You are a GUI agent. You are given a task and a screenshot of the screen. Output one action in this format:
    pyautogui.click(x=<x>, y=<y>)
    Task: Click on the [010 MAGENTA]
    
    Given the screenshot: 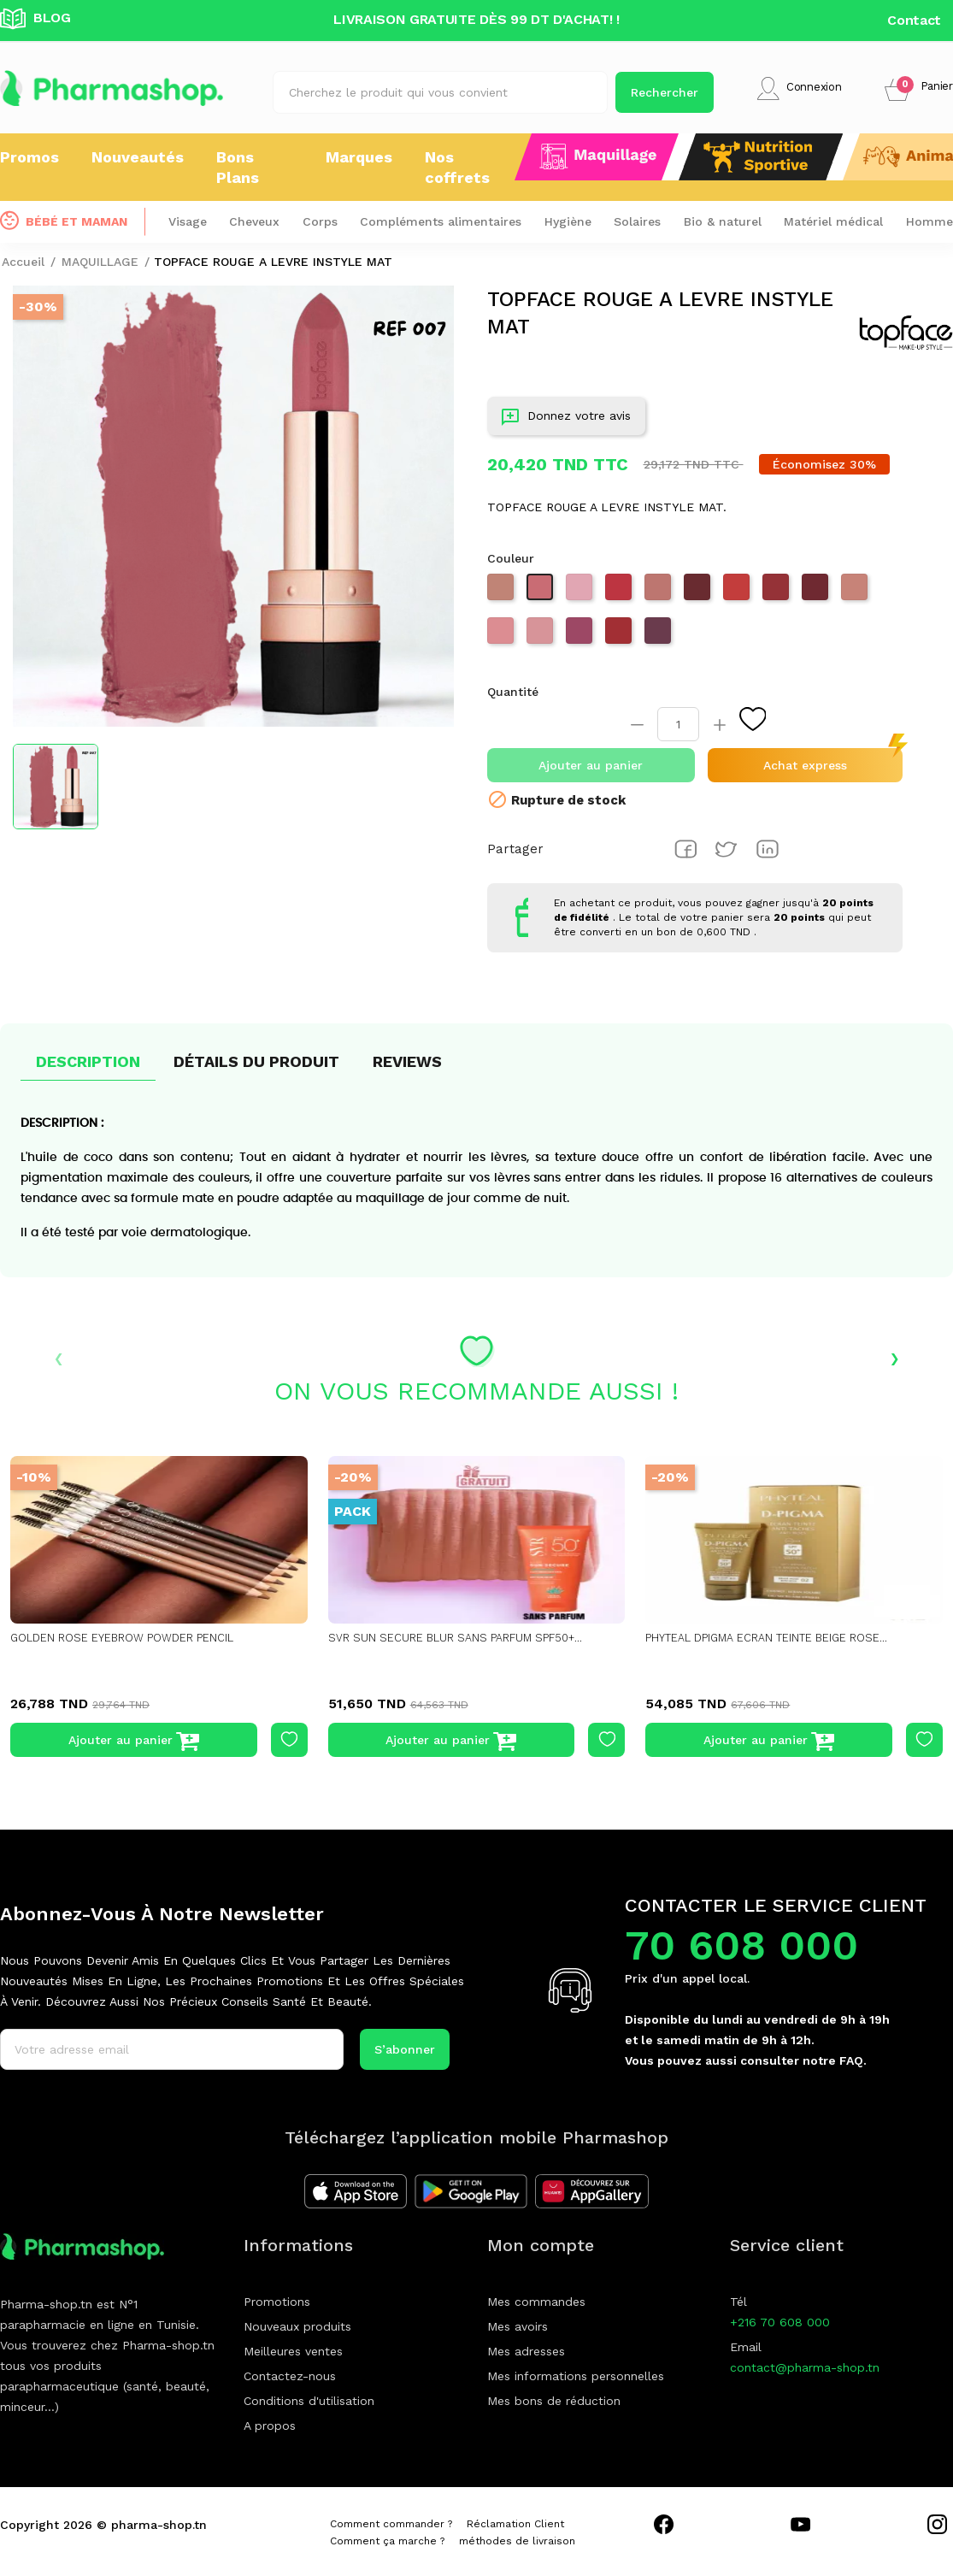 What is the action you would take?
    pyautogui.click(x=581, y=635)
    